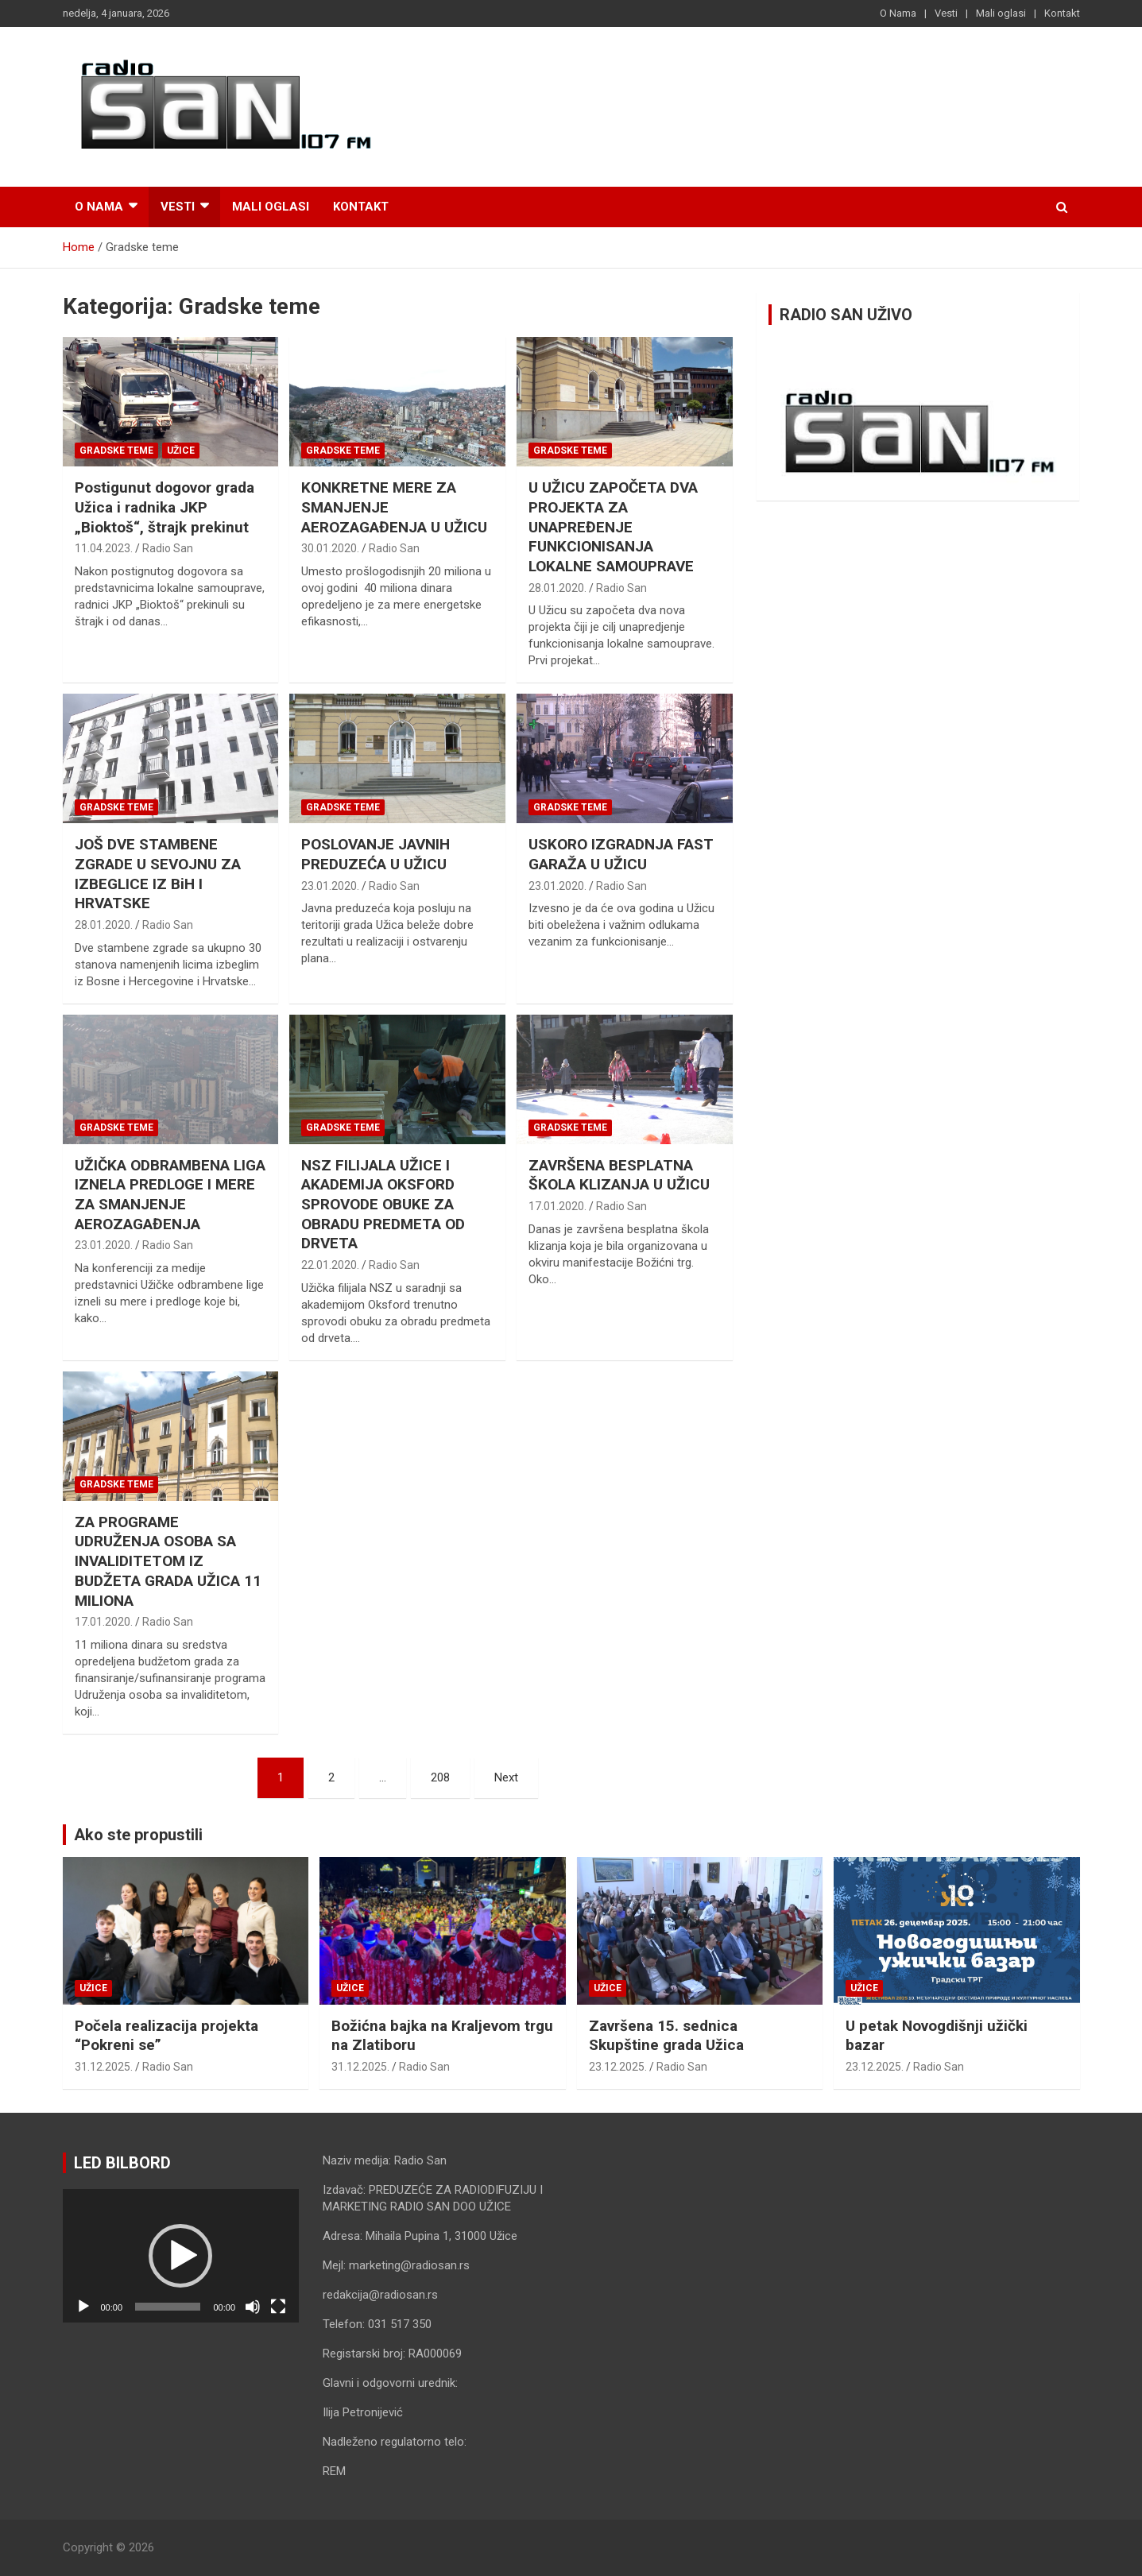 This screenshot has height=2576, width=1142. I want to click on Kontakt, so click(1062, 13).